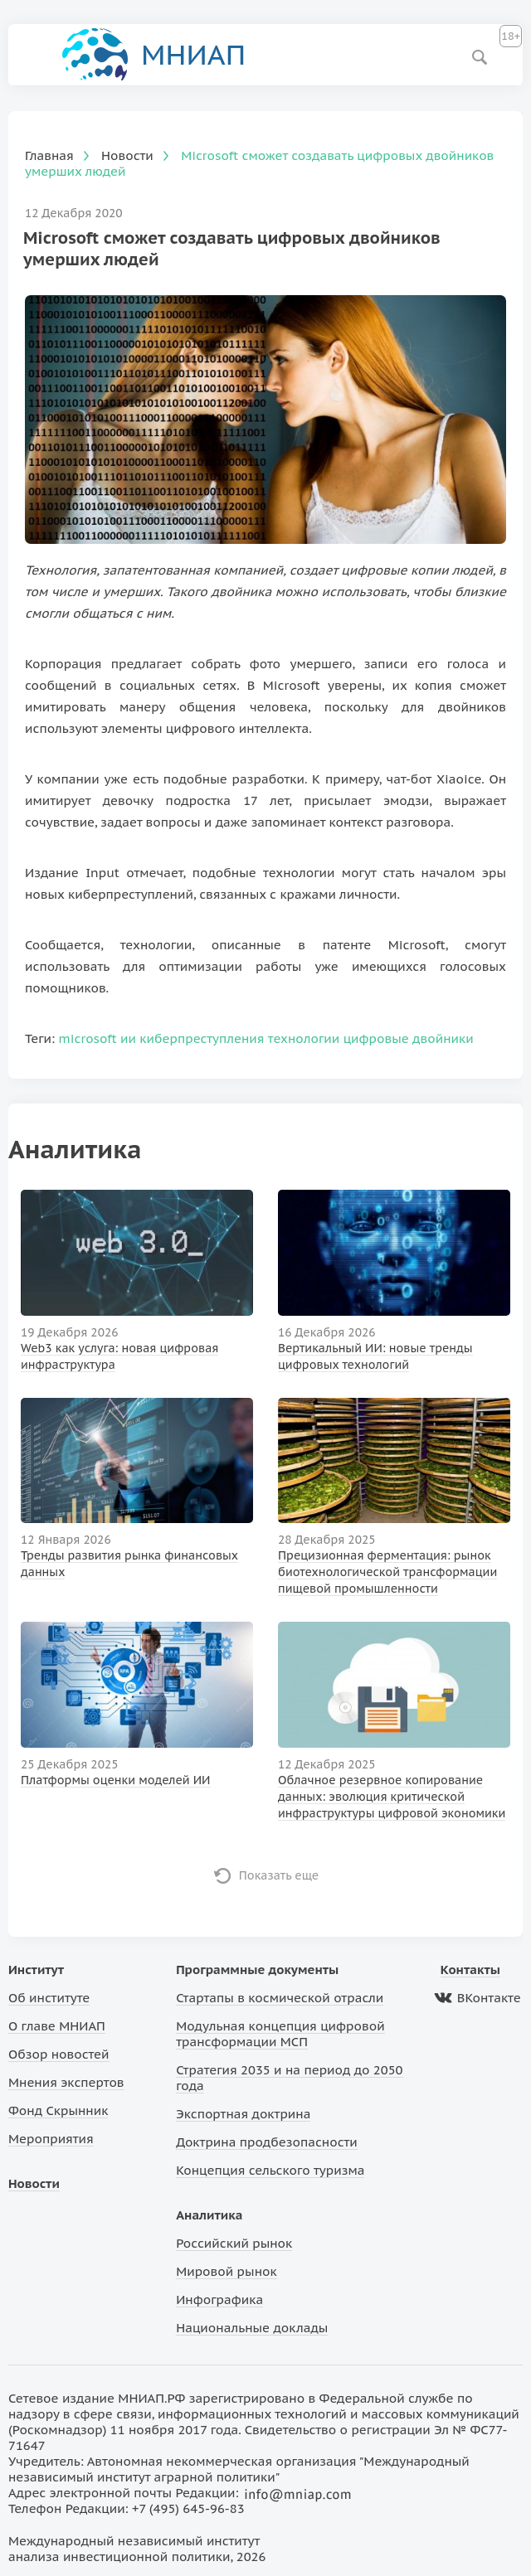 The height and width of the screenshot is (2576, 531). Describe the element at coordinates (234, 2243) in the screenshot. I see `Российский рынок` at that location.